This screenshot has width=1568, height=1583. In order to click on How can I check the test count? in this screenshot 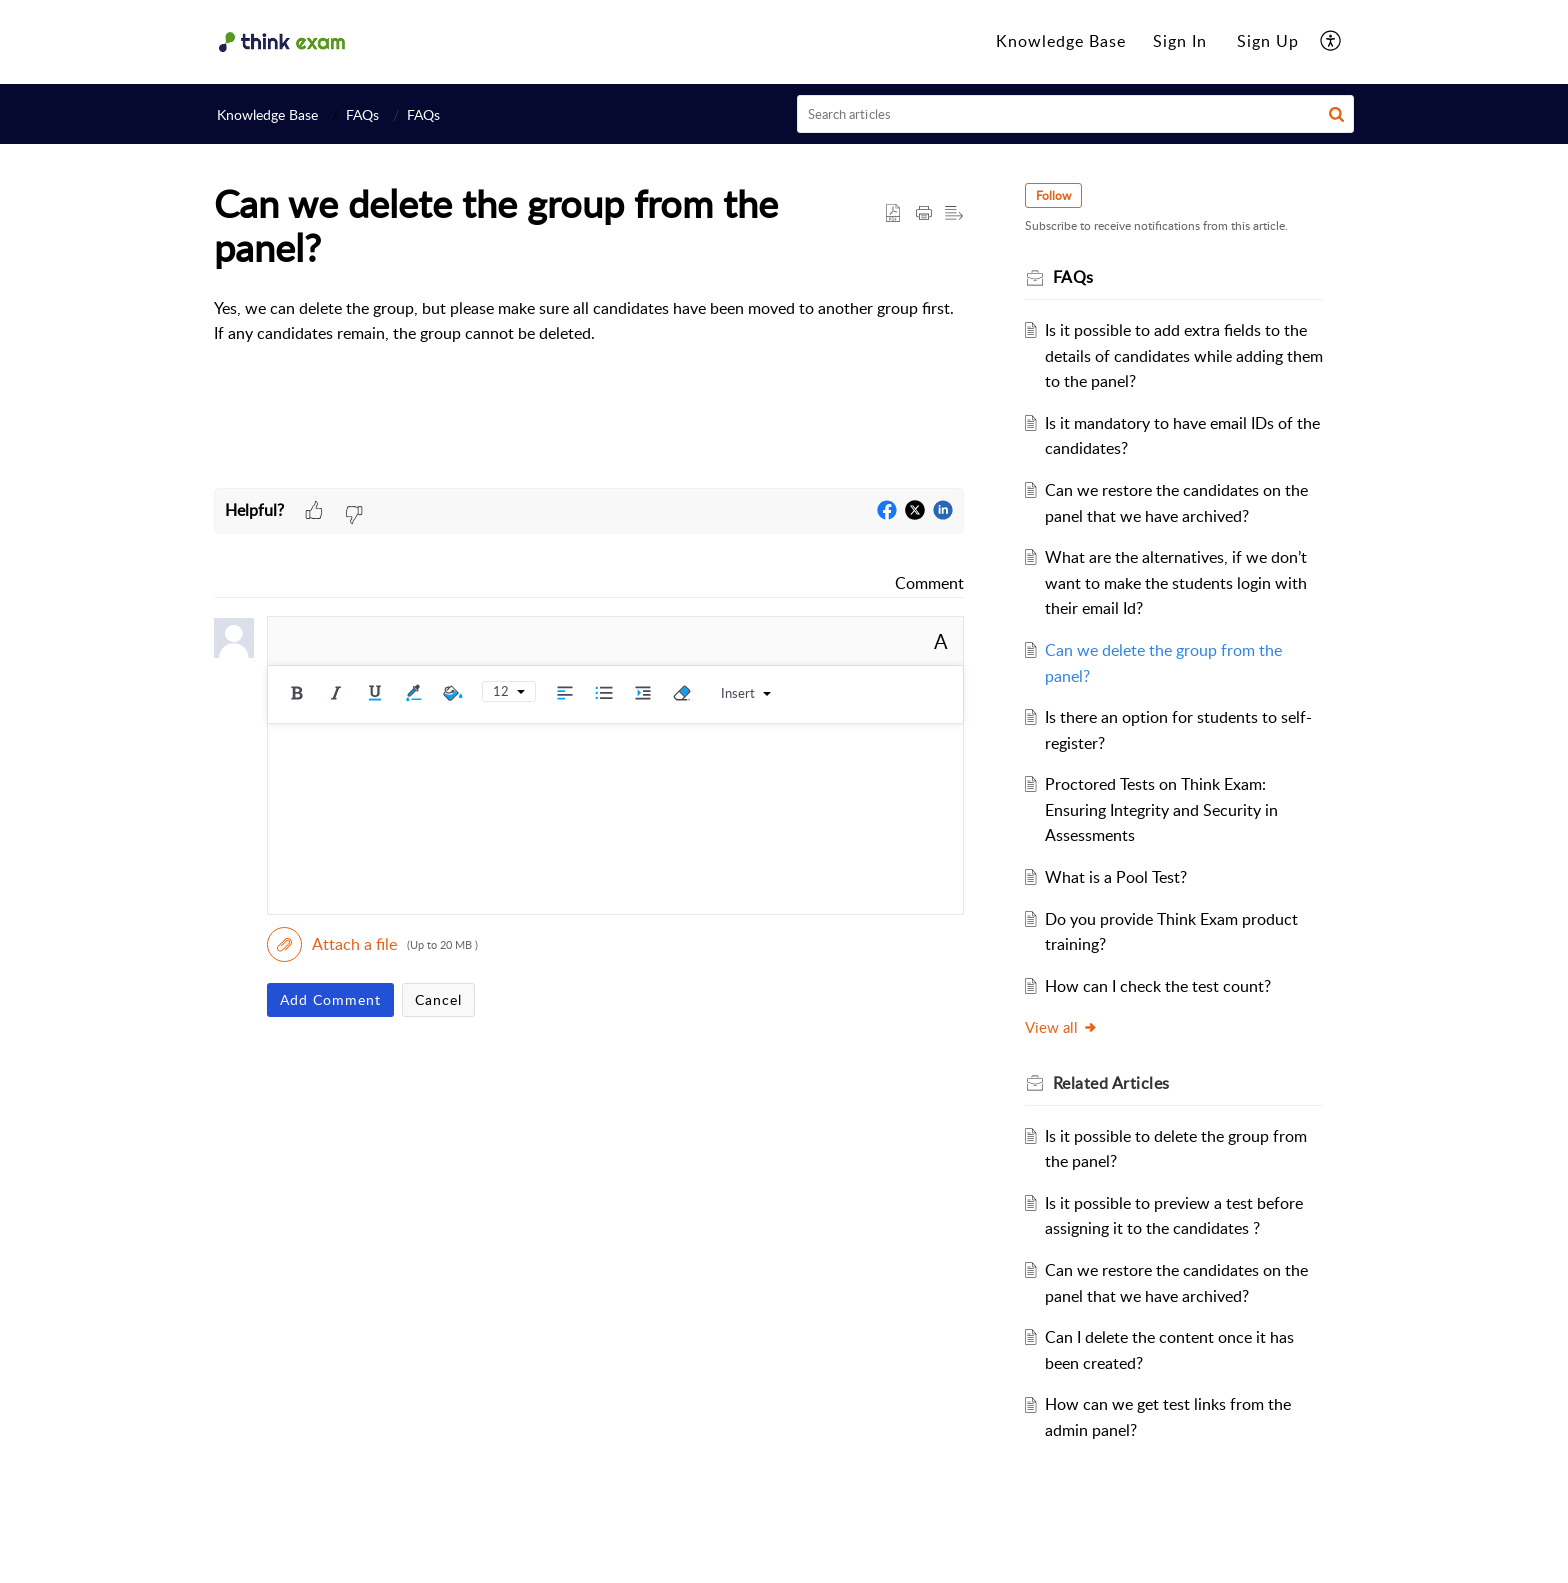, I will do `click(1162, 986)`.